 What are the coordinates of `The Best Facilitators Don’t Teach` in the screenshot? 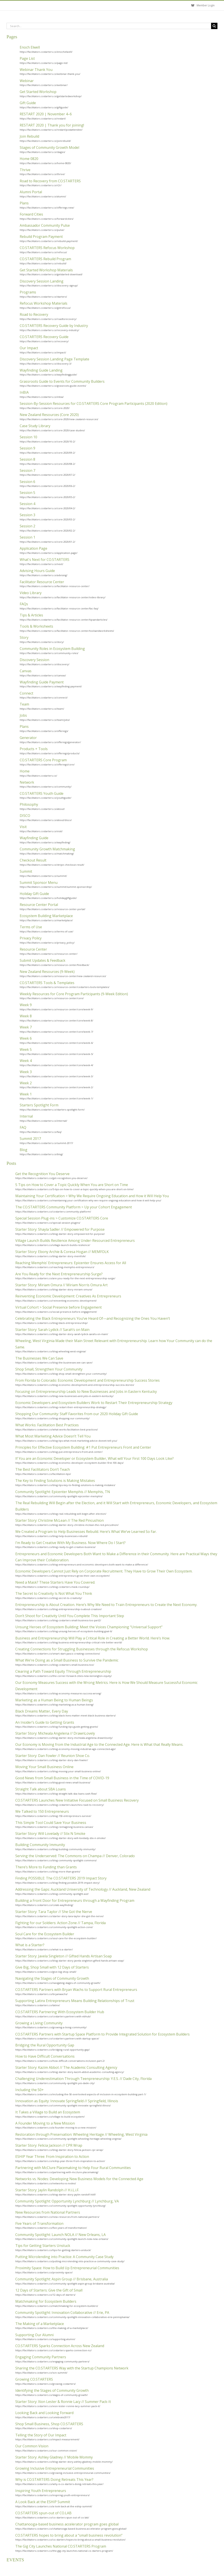 It's located at (42, 1469).